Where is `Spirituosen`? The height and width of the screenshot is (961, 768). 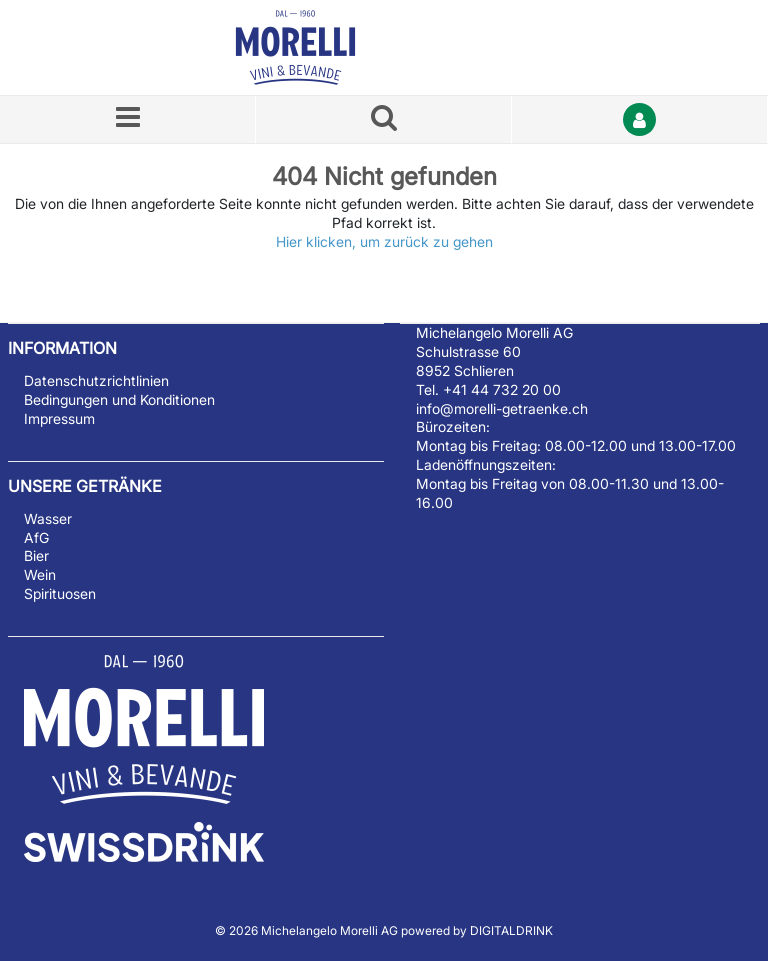 Spirituosen is located at coordinates (60, 593).